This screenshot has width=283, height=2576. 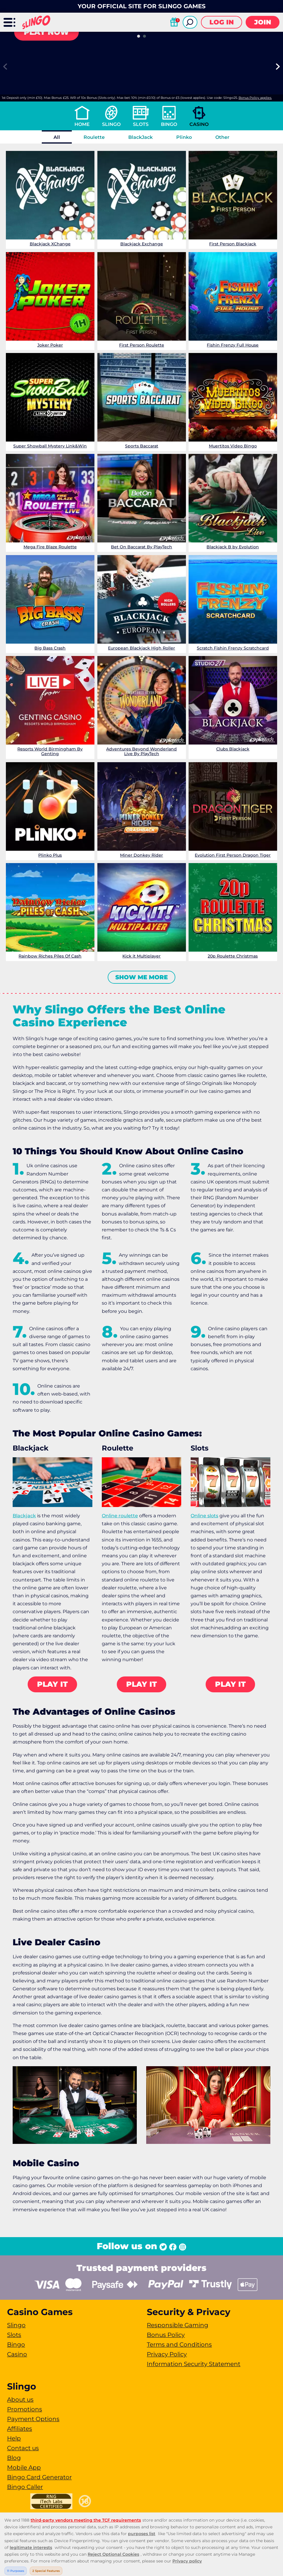 What do you see at coordinates (184, 137) in the screenshot?
I see `Plinko` at bounding box center [184, 137].